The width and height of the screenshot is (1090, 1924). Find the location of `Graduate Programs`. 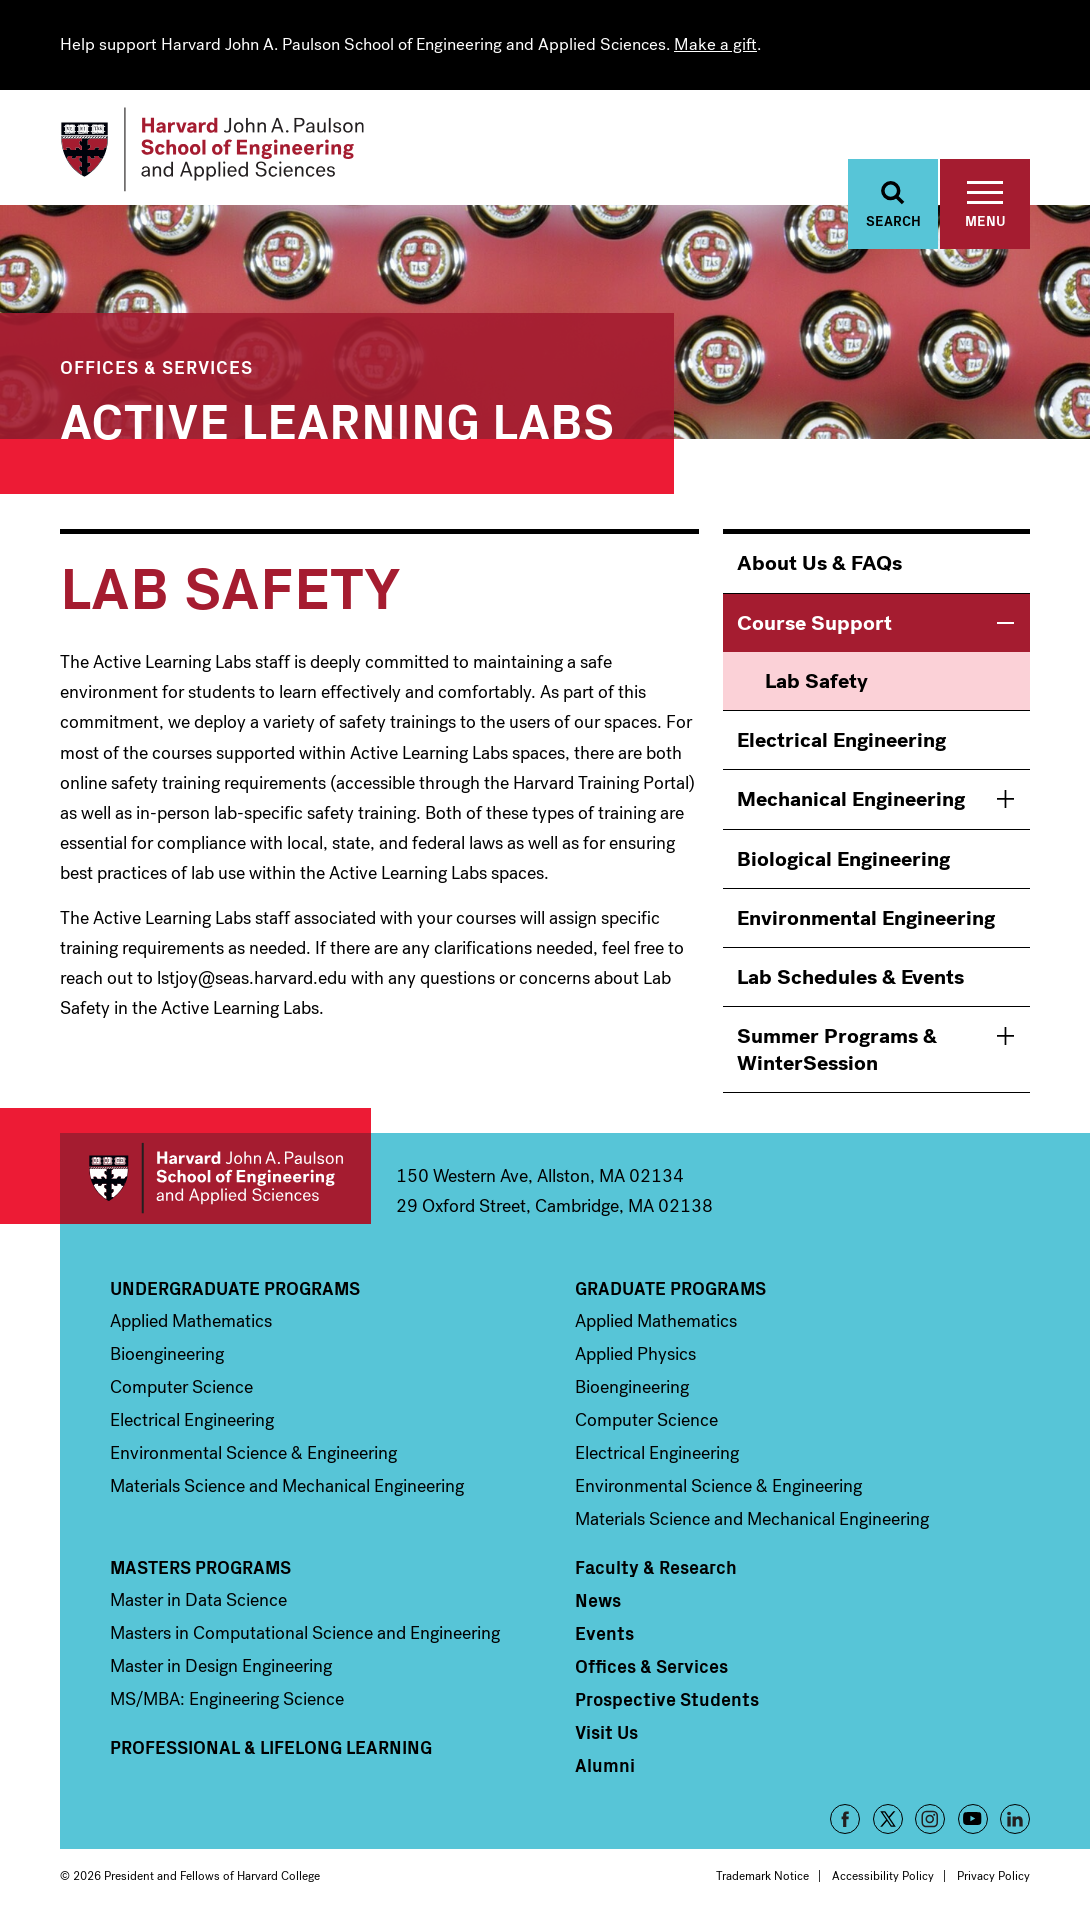

Graduate Programs is located at coordinates (670, 1289).